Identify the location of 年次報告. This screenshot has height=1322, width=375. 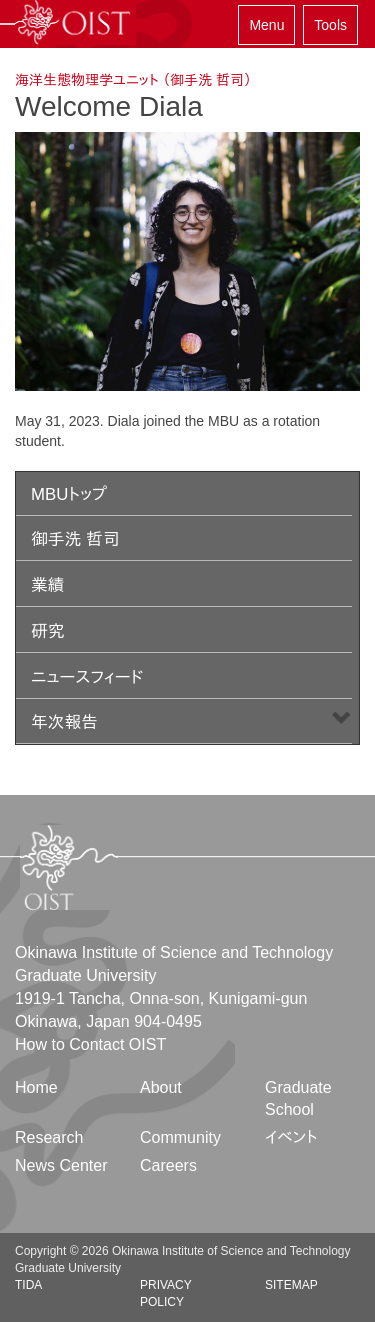
(64, 722).